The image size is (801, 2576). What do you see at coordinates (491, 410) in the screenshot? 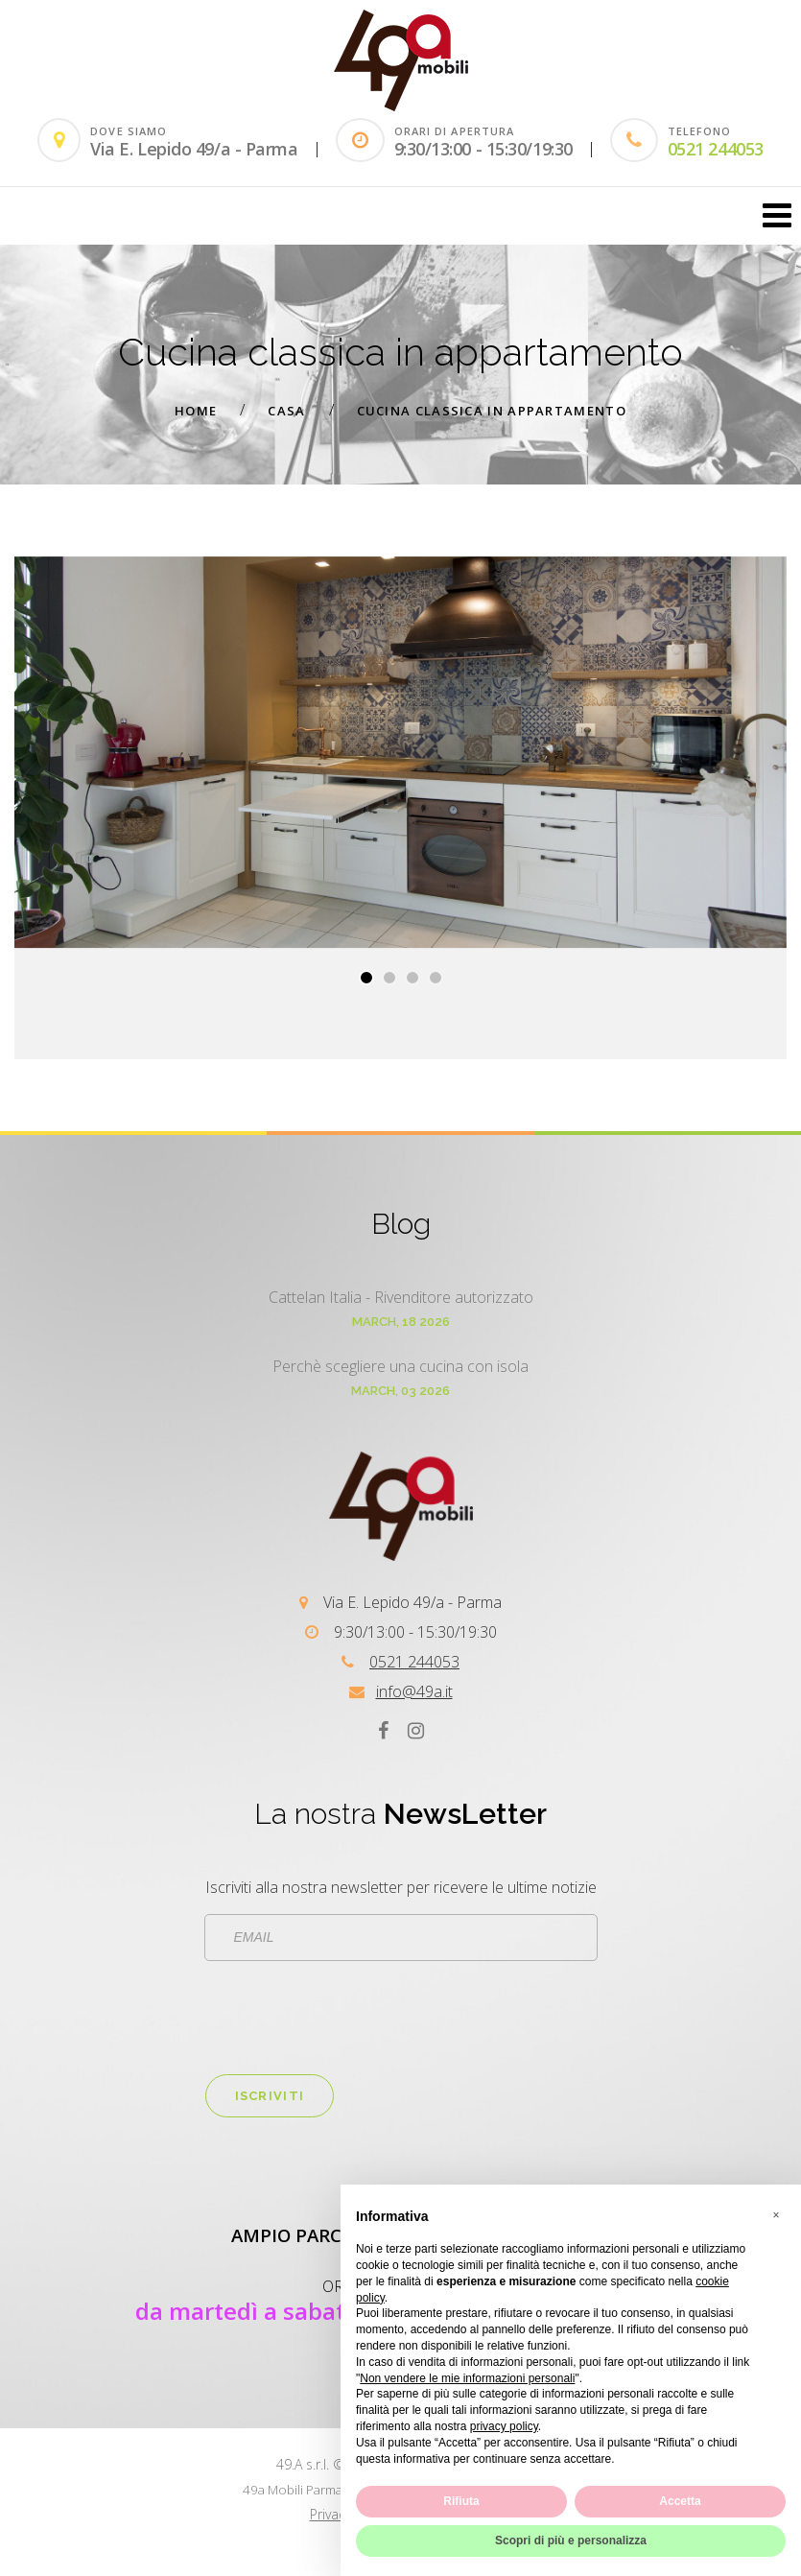
I see `Cucina classica in appartamento` at bounding box center [491, 410].